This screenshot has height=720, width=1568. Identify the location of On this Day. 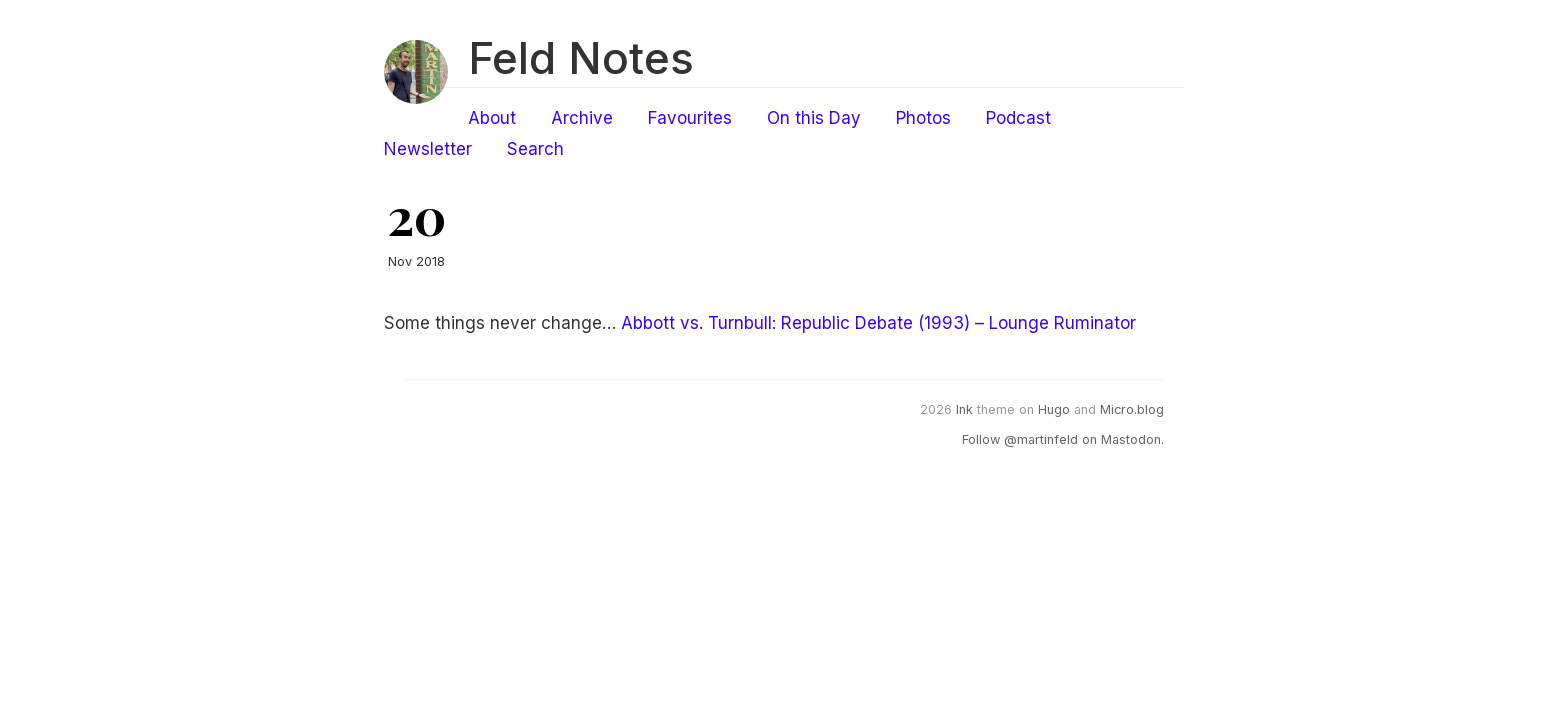
(814, 118).